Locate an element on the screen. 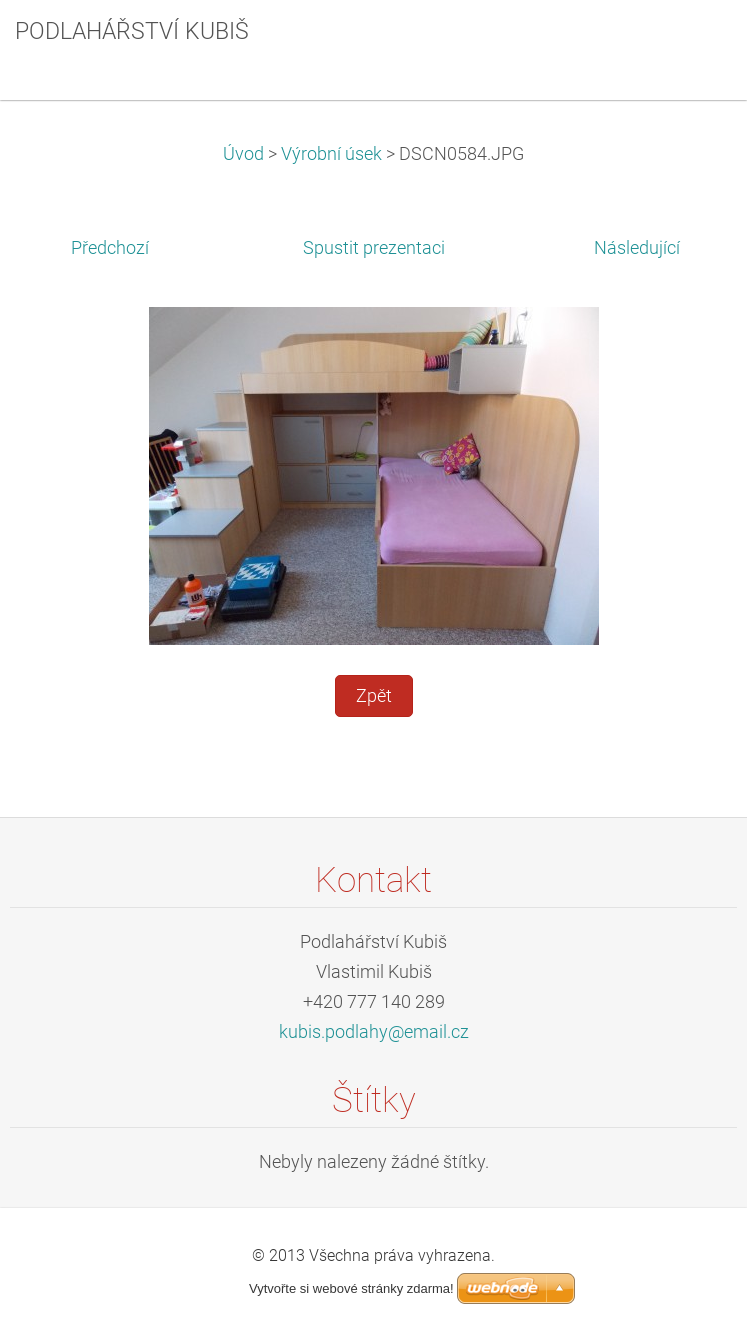 Image resolution: width=747 pixels, height=1338 pixels. Zpět is located at coordinates (374, 696).